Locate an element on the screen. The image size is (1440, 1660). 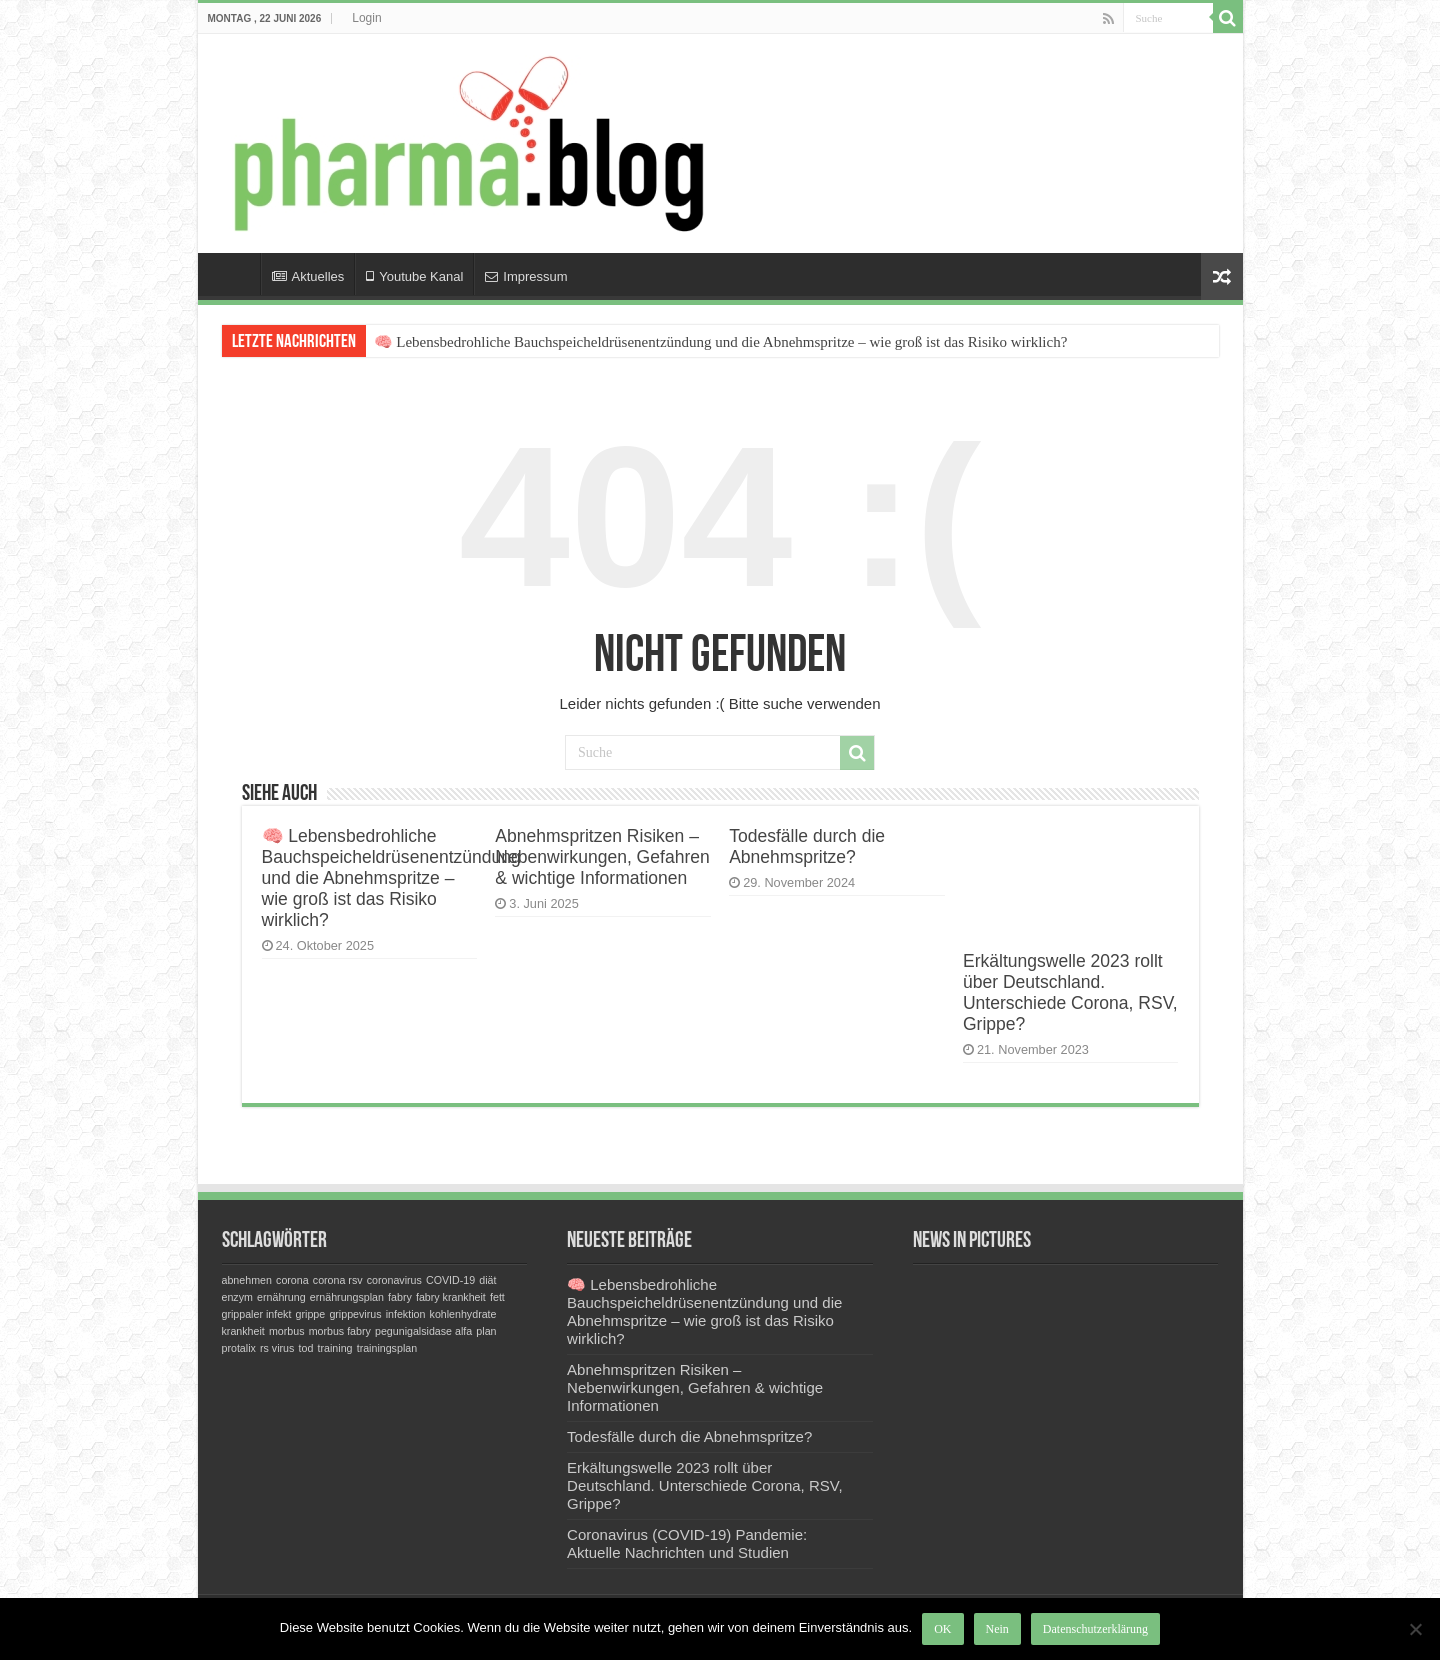
rs virus [rs virus (1 Eintrag)] is located at coordinates (277, 1348).